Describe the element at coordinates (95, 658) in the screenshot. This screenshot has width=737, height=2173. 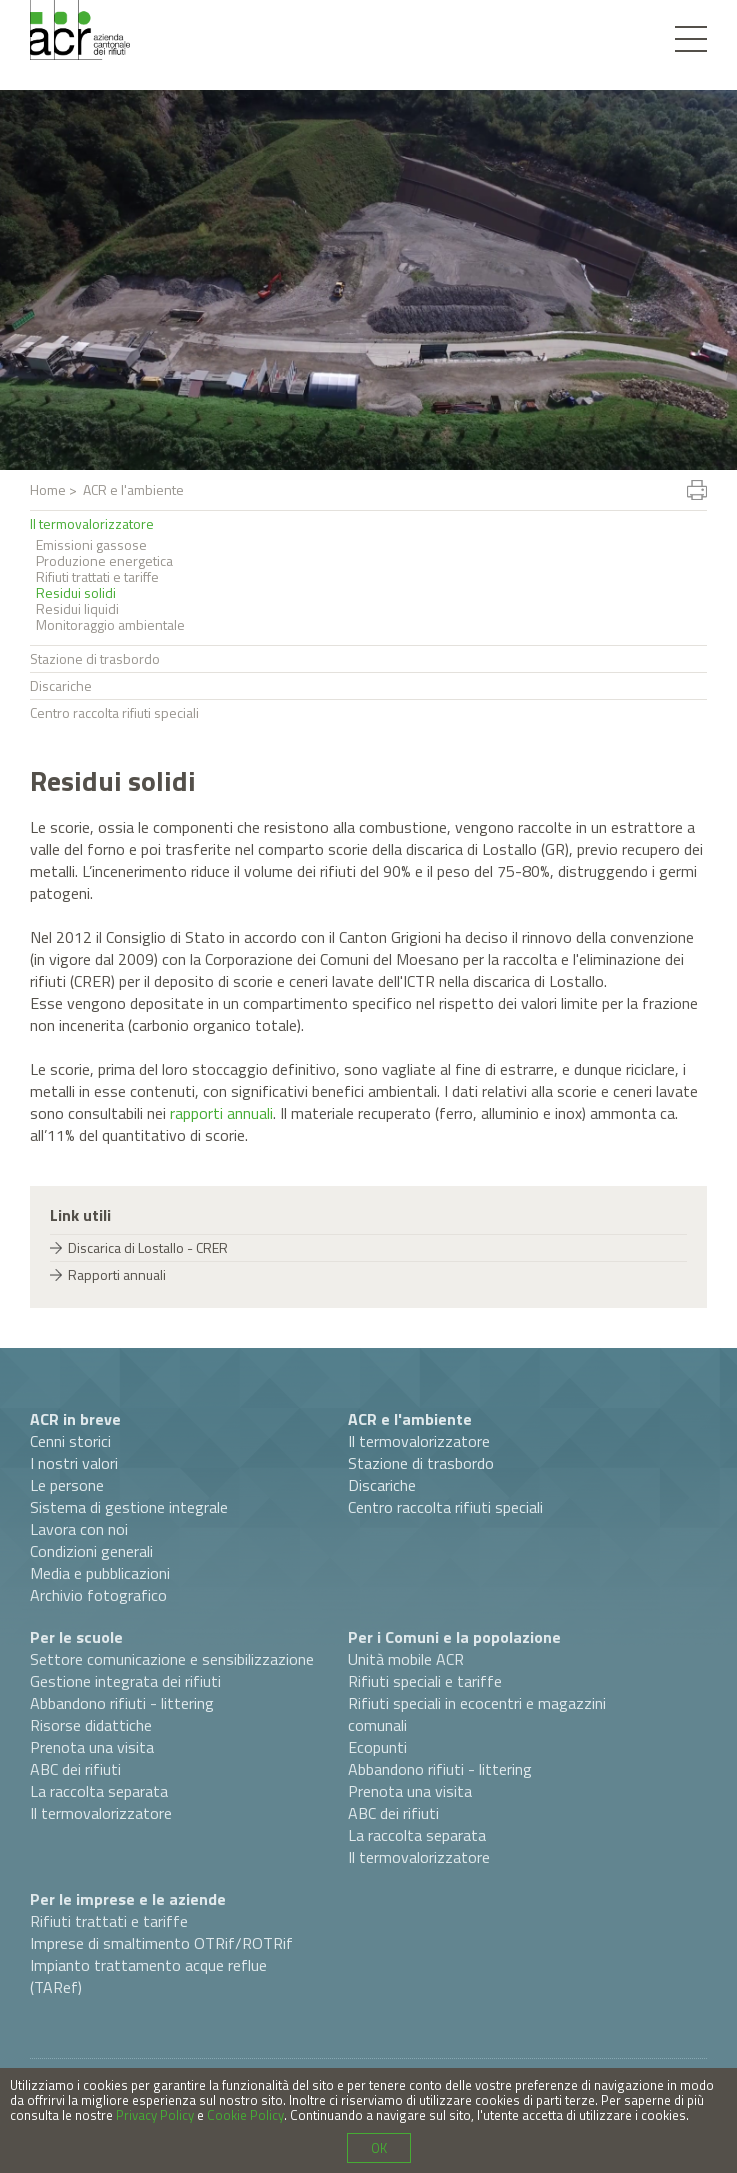
I see `Stazione di trasbordo` at that location.